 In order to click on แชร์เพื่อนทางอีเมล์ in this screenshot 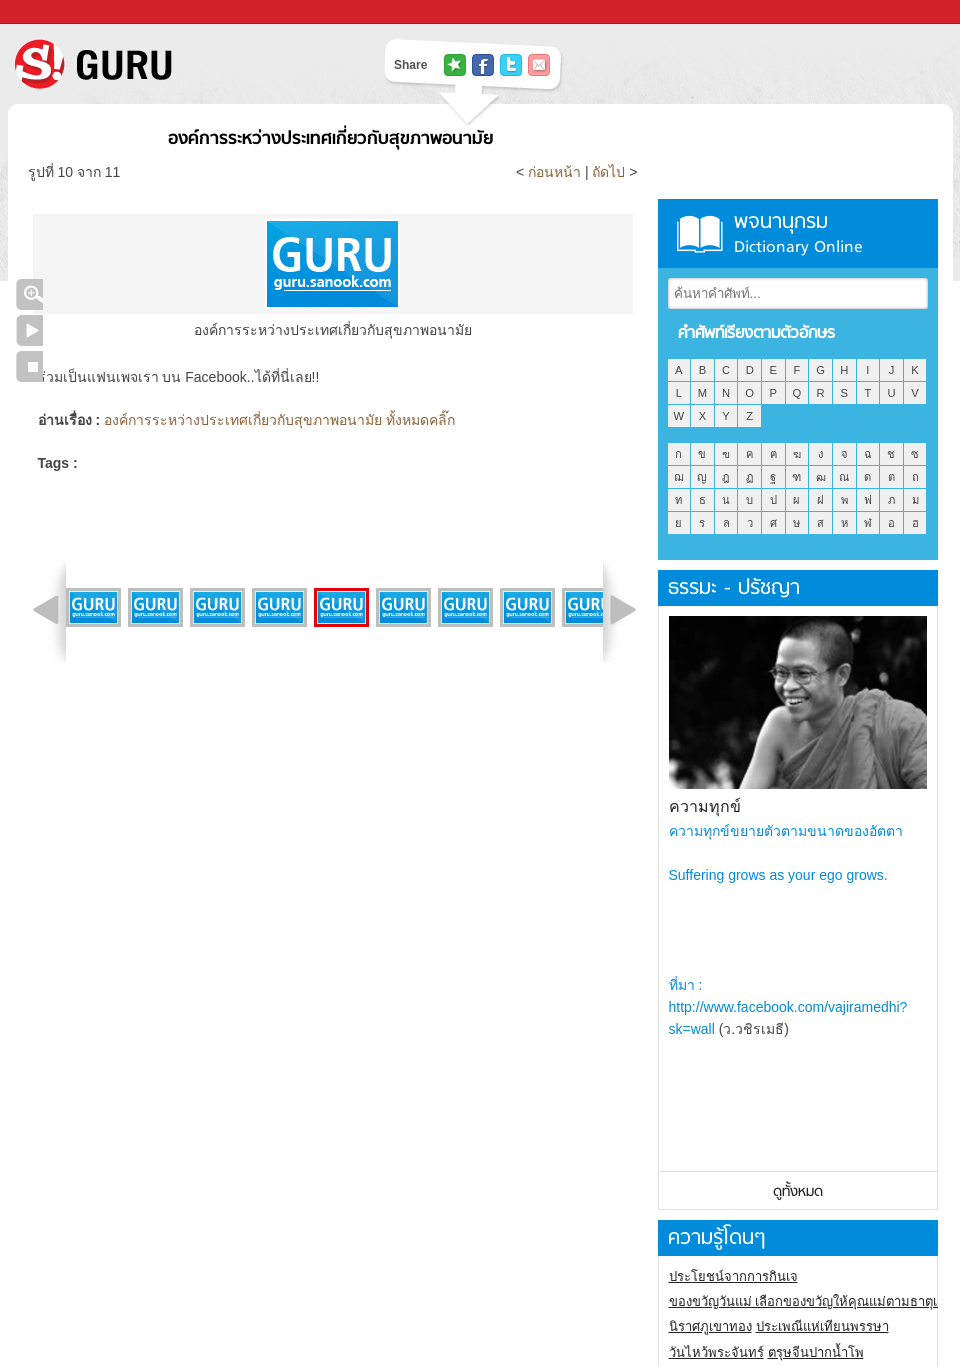, I will do `click(539, 65)`.